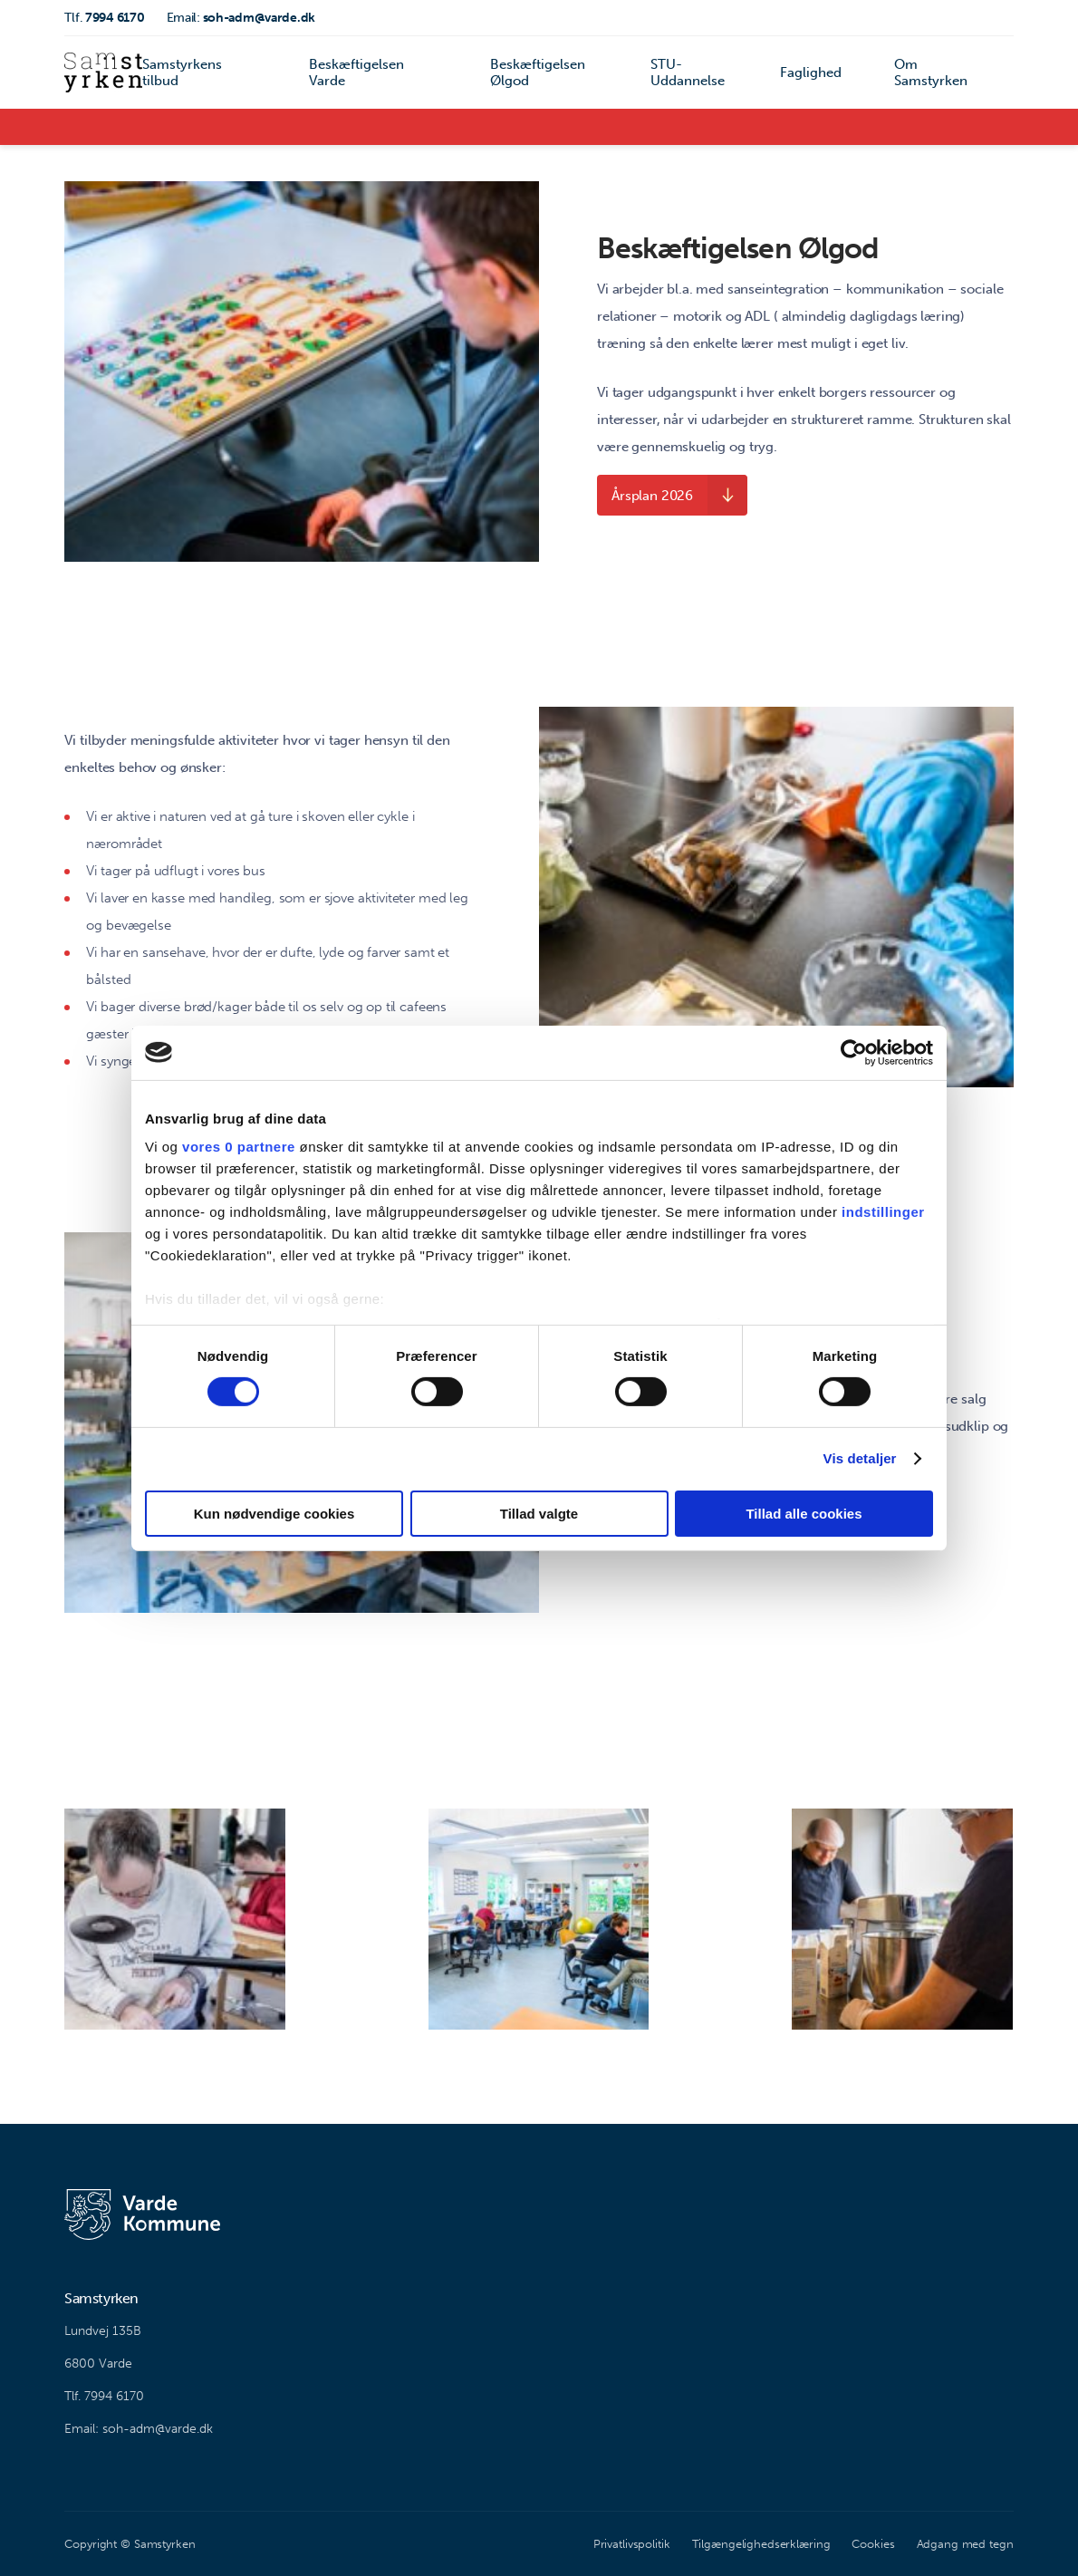 The width and height of the screenshot is (1078, 2576). I want to click on Beskæftigelsen Varde, so click(356, 72).